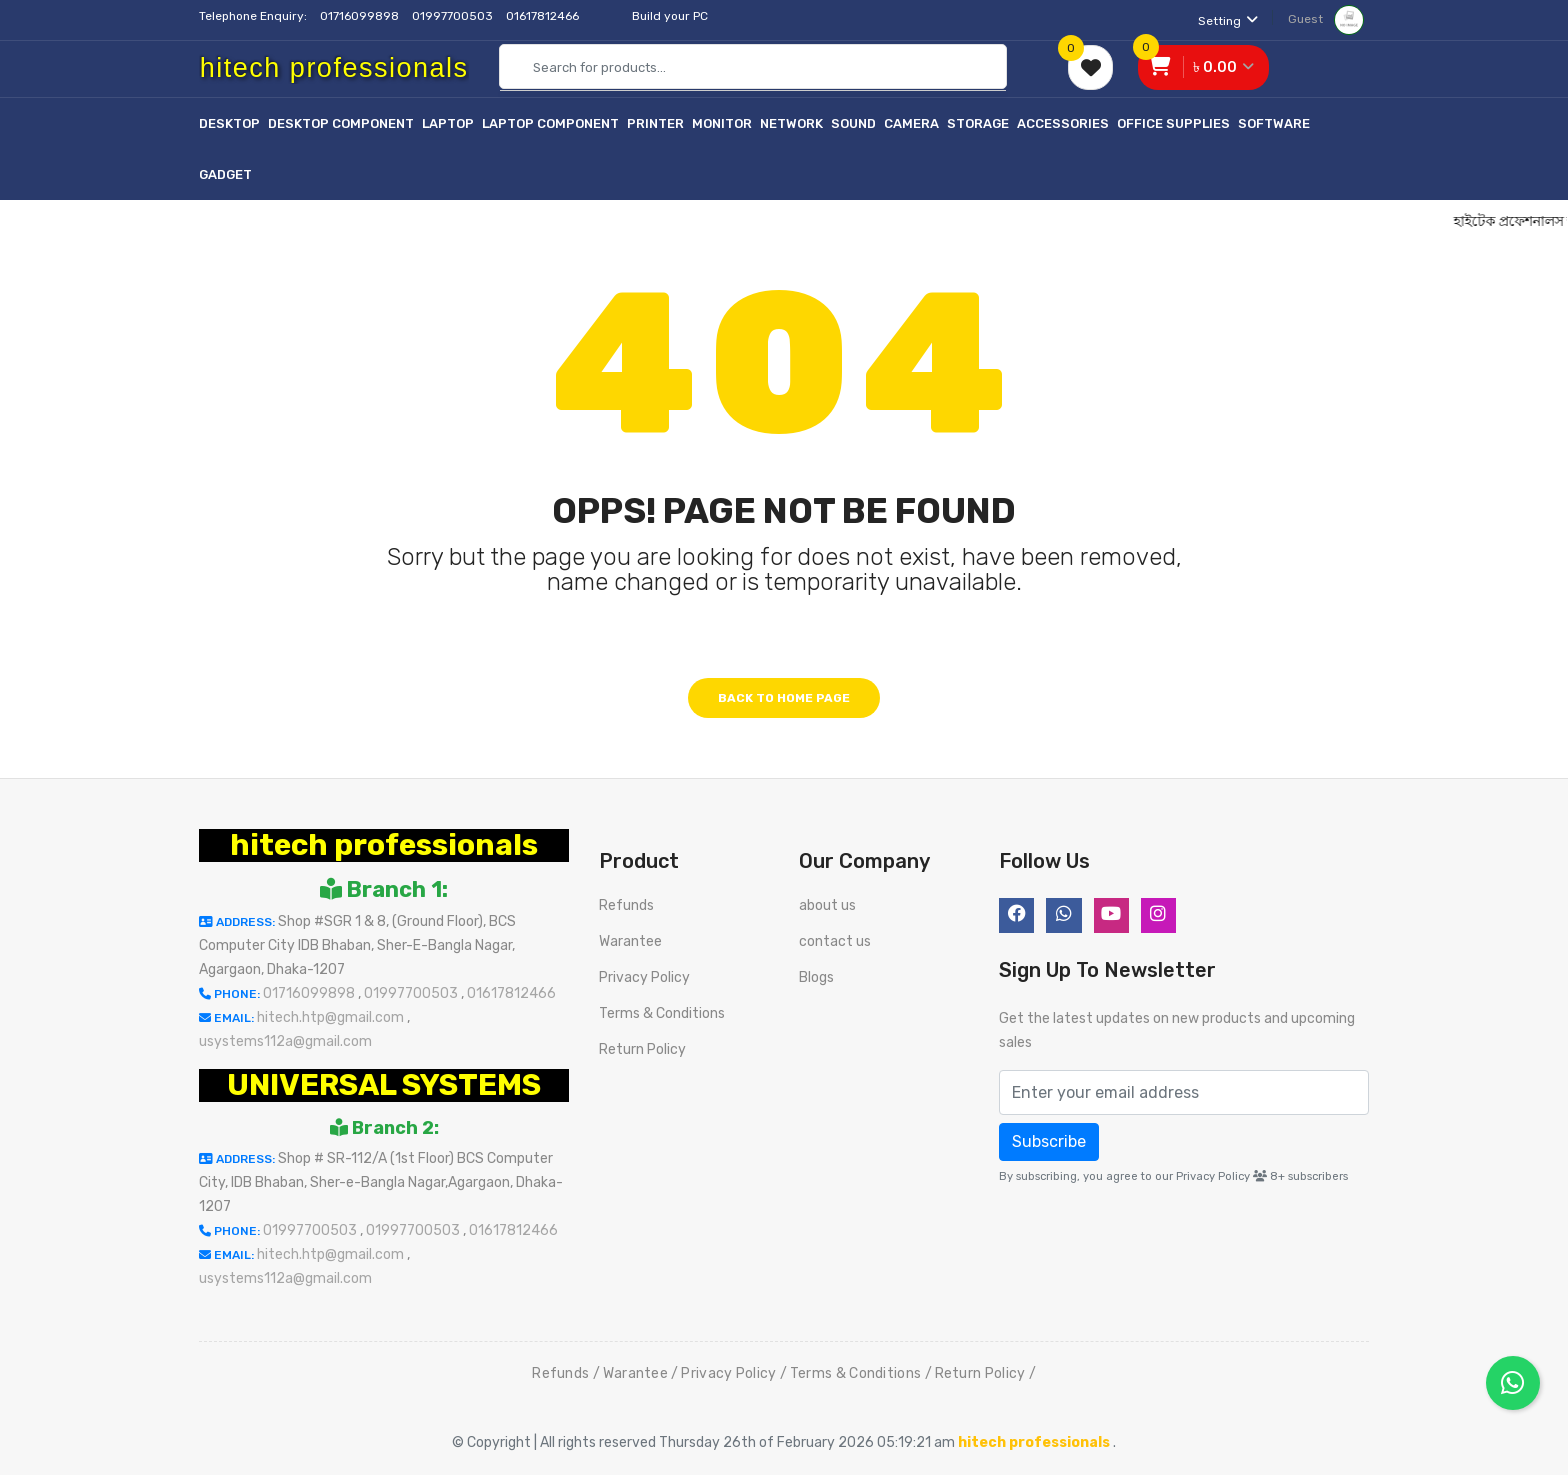 The height and width of the screenshot is (1475, 1568). I want to click on Privacy Policy, so click(644, 977).